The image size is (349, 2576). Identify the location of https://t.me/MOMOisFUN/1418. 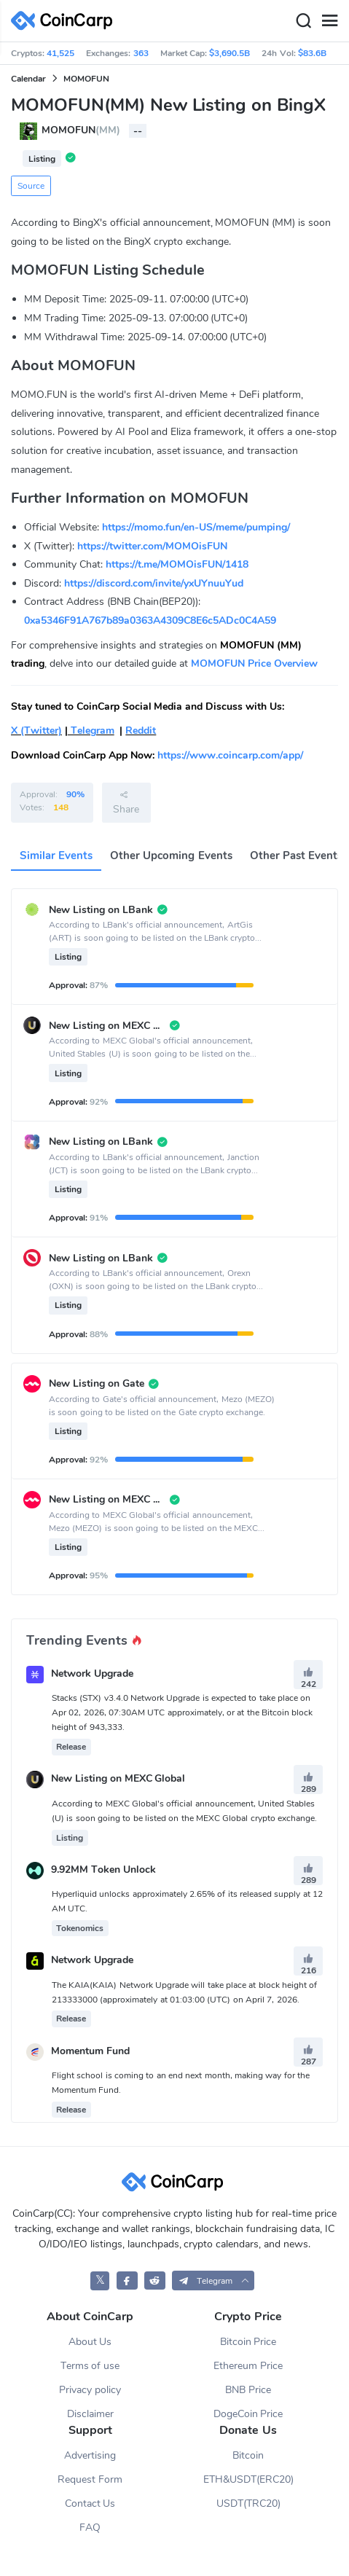
(177, 564).